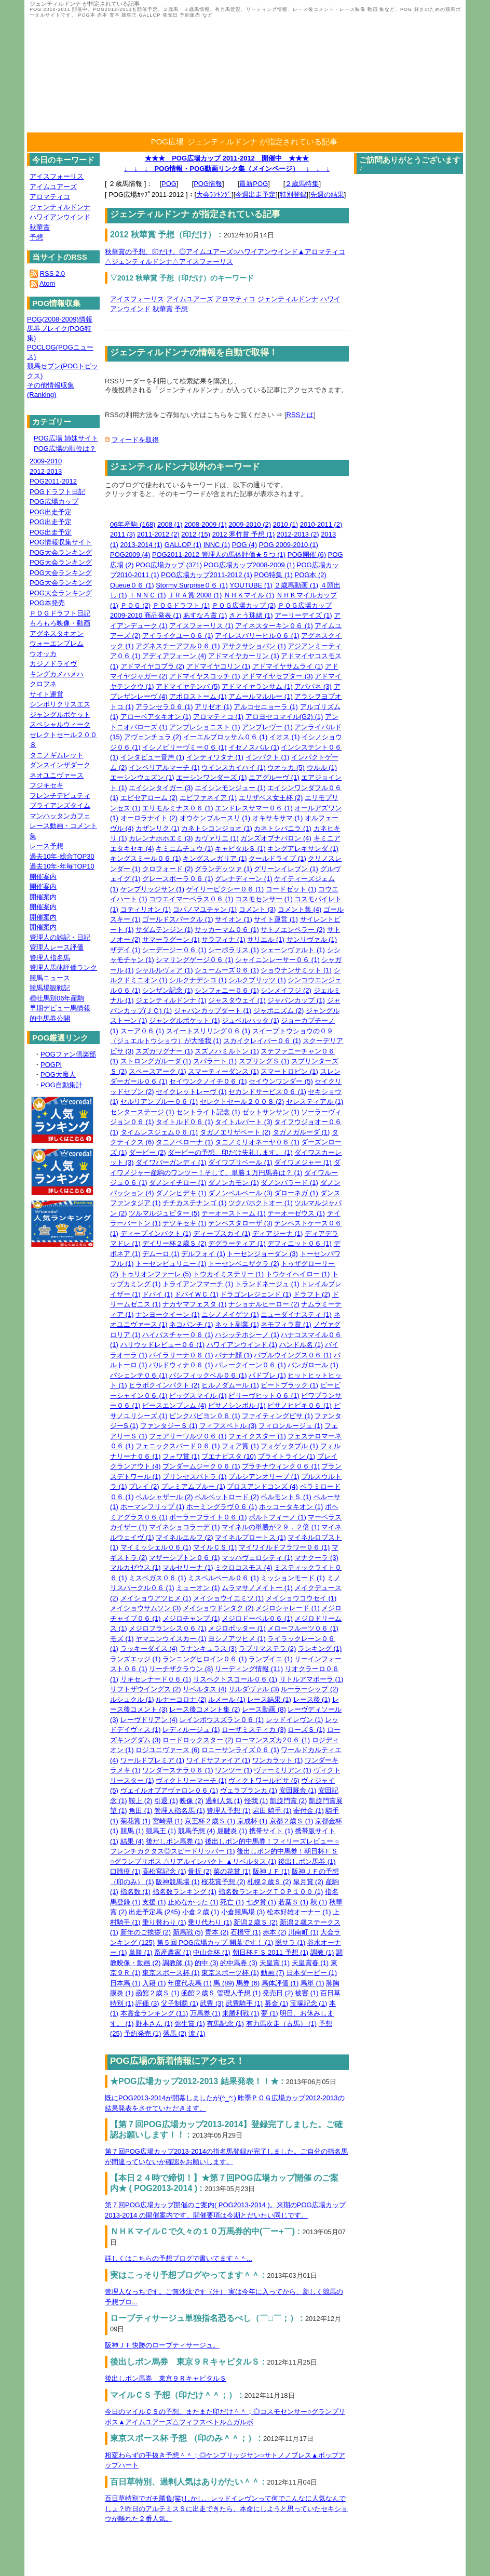 The image size is (490, 2576). I want to click on POG本発売, so click(47, 603).